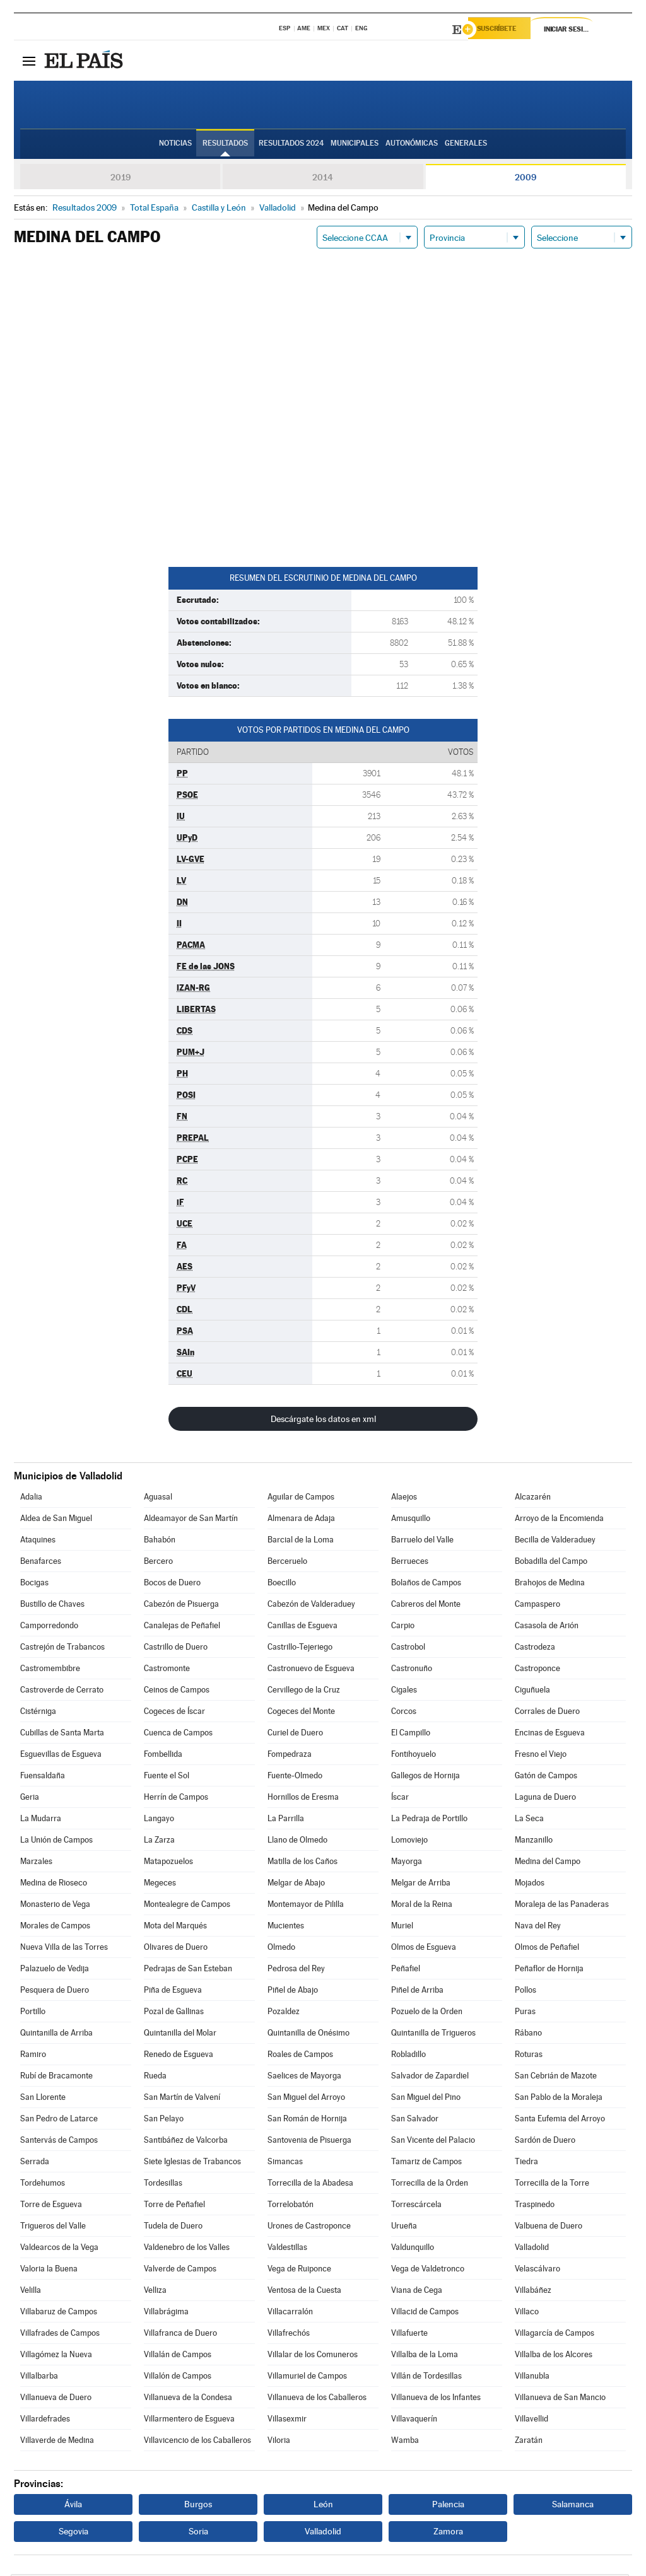 This screenshot has width=646, height=2576. Describe the element at coordinates (188, 2399) in the screenshot. I see `Villanueva de la Condesa` at that location.